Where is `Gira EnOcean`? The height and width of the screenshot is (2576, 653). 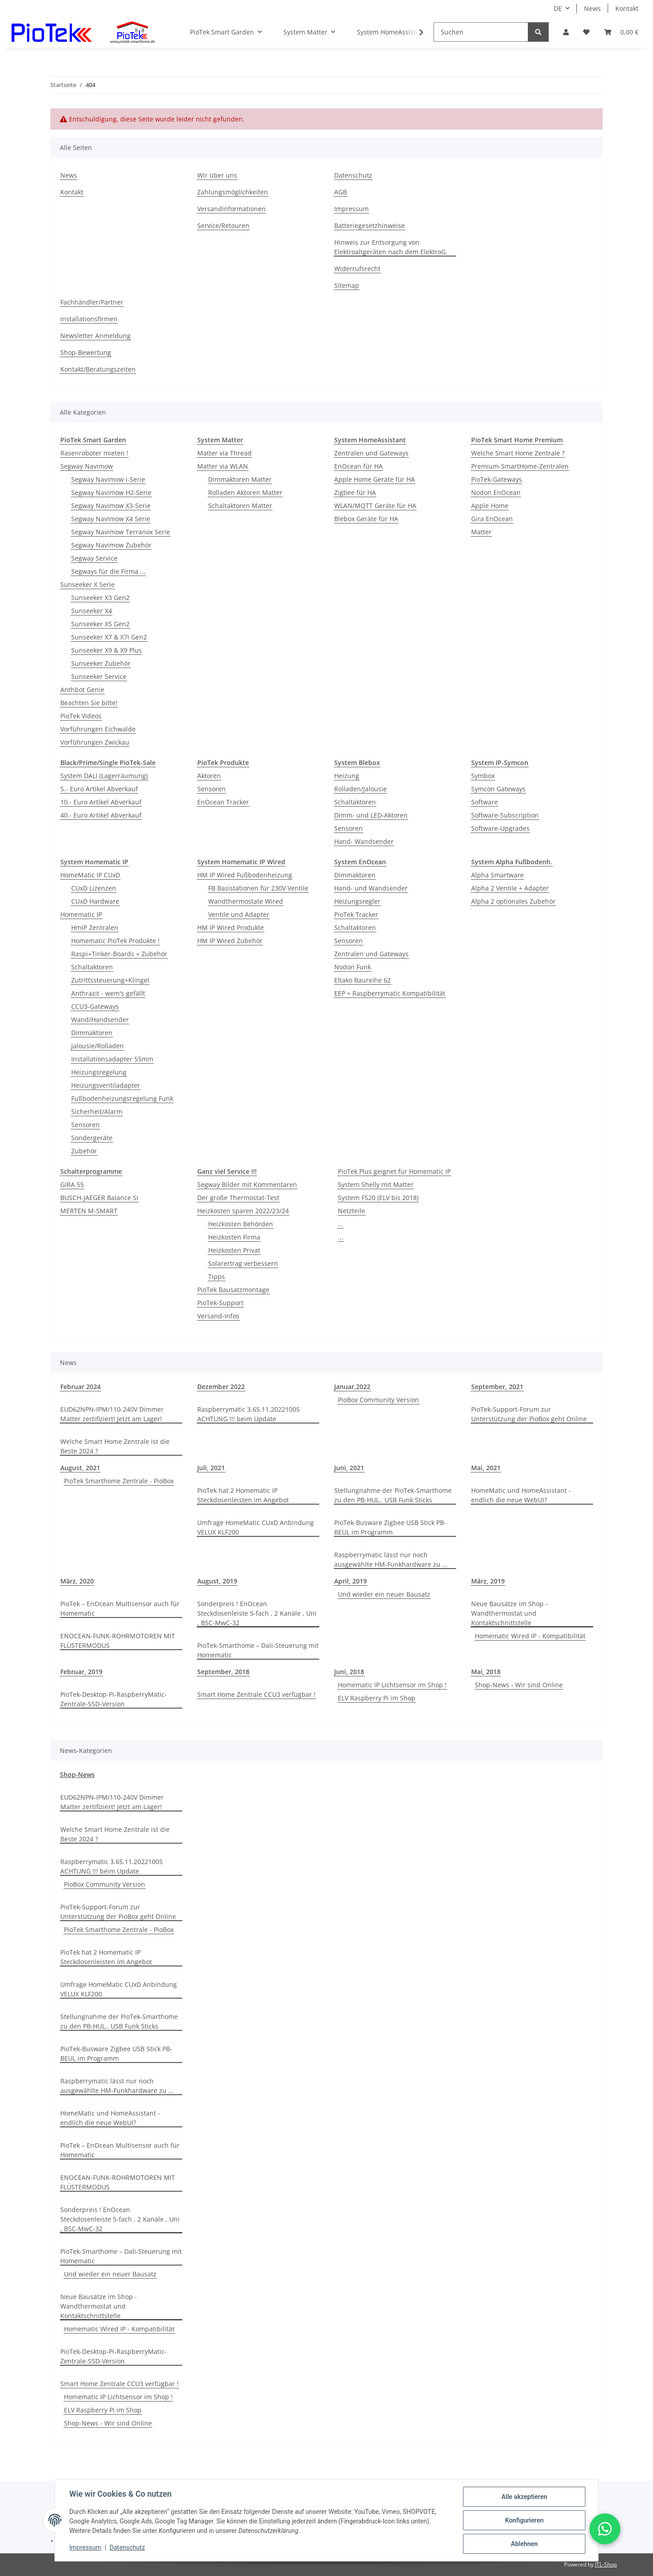 Gira EnOcean is located at coordinates (492, 518).